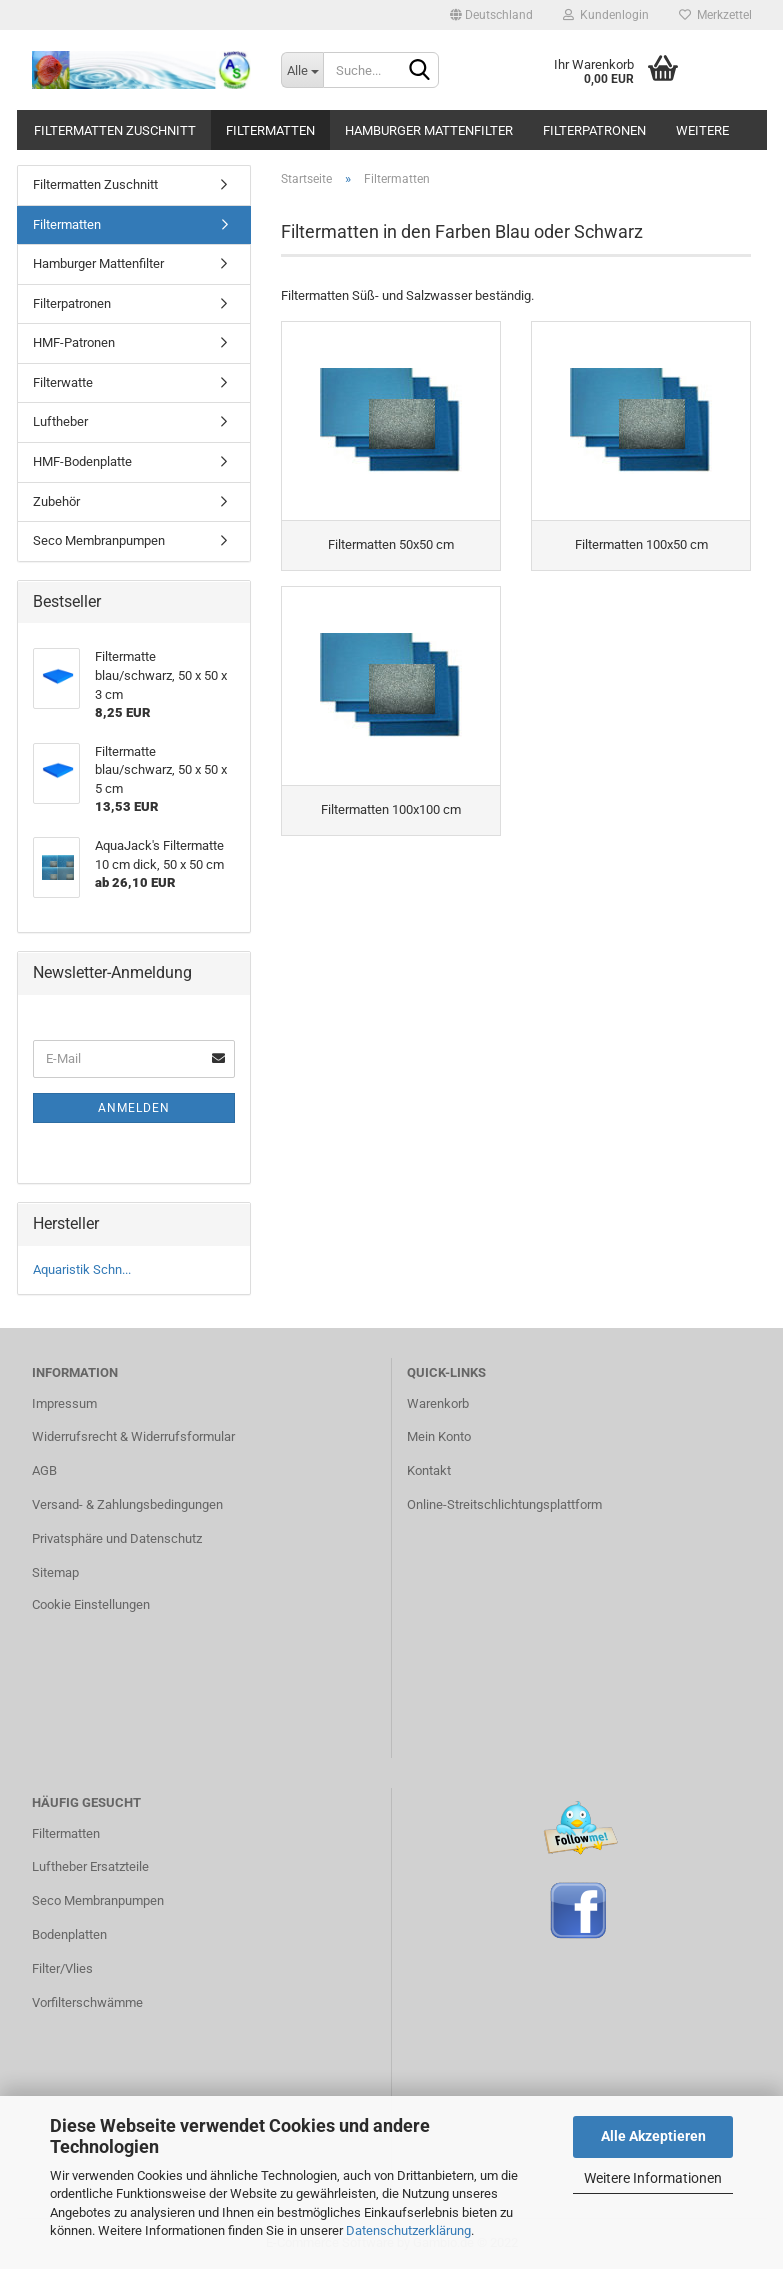 The width and height of the screenshot is (783, 2269). I want to click on Online-Streitschlichtungsplattform, so click(504, 1504).